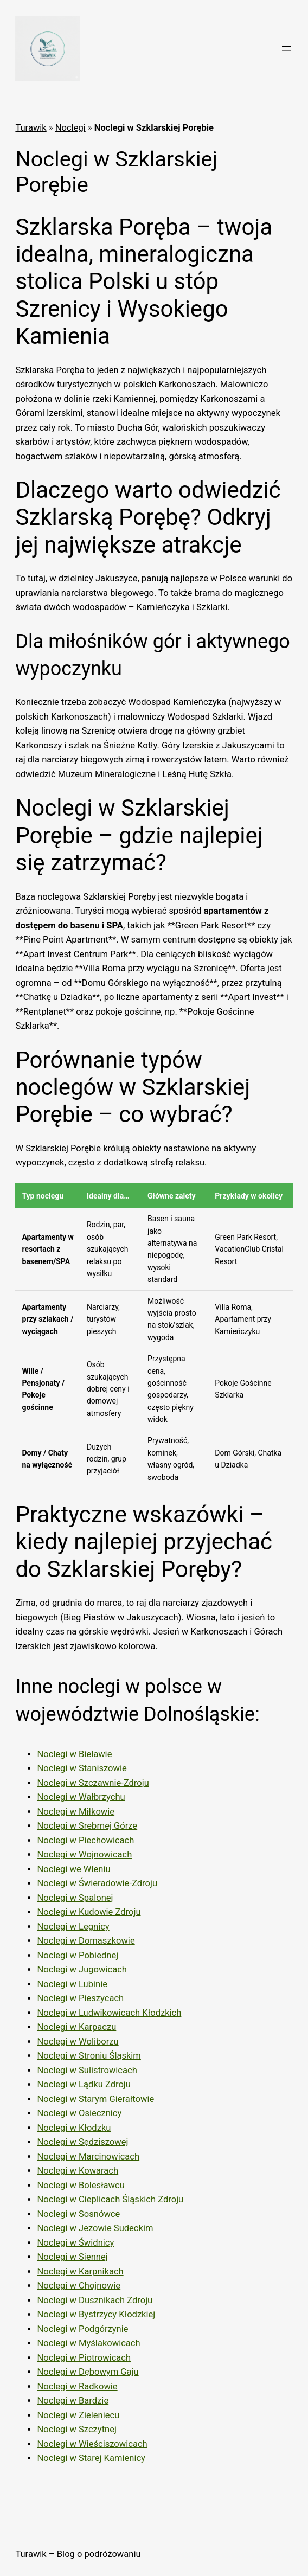 The image size is (308, 2576). I want to click on Noclegi w Szczytnej, so click(77, 2429).